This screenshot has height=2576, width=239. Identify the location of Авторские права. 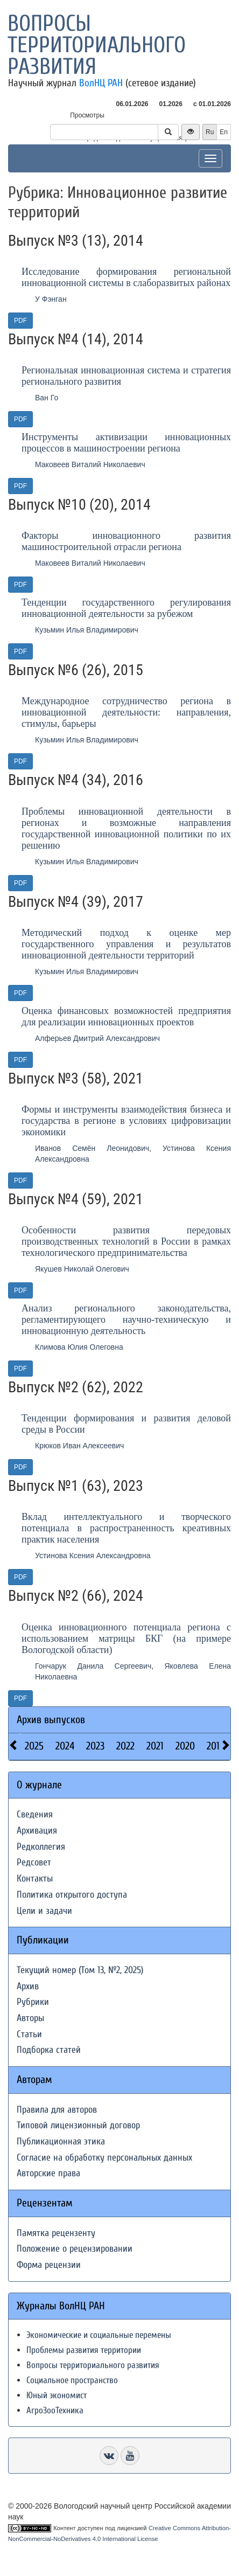
(48, 2173).